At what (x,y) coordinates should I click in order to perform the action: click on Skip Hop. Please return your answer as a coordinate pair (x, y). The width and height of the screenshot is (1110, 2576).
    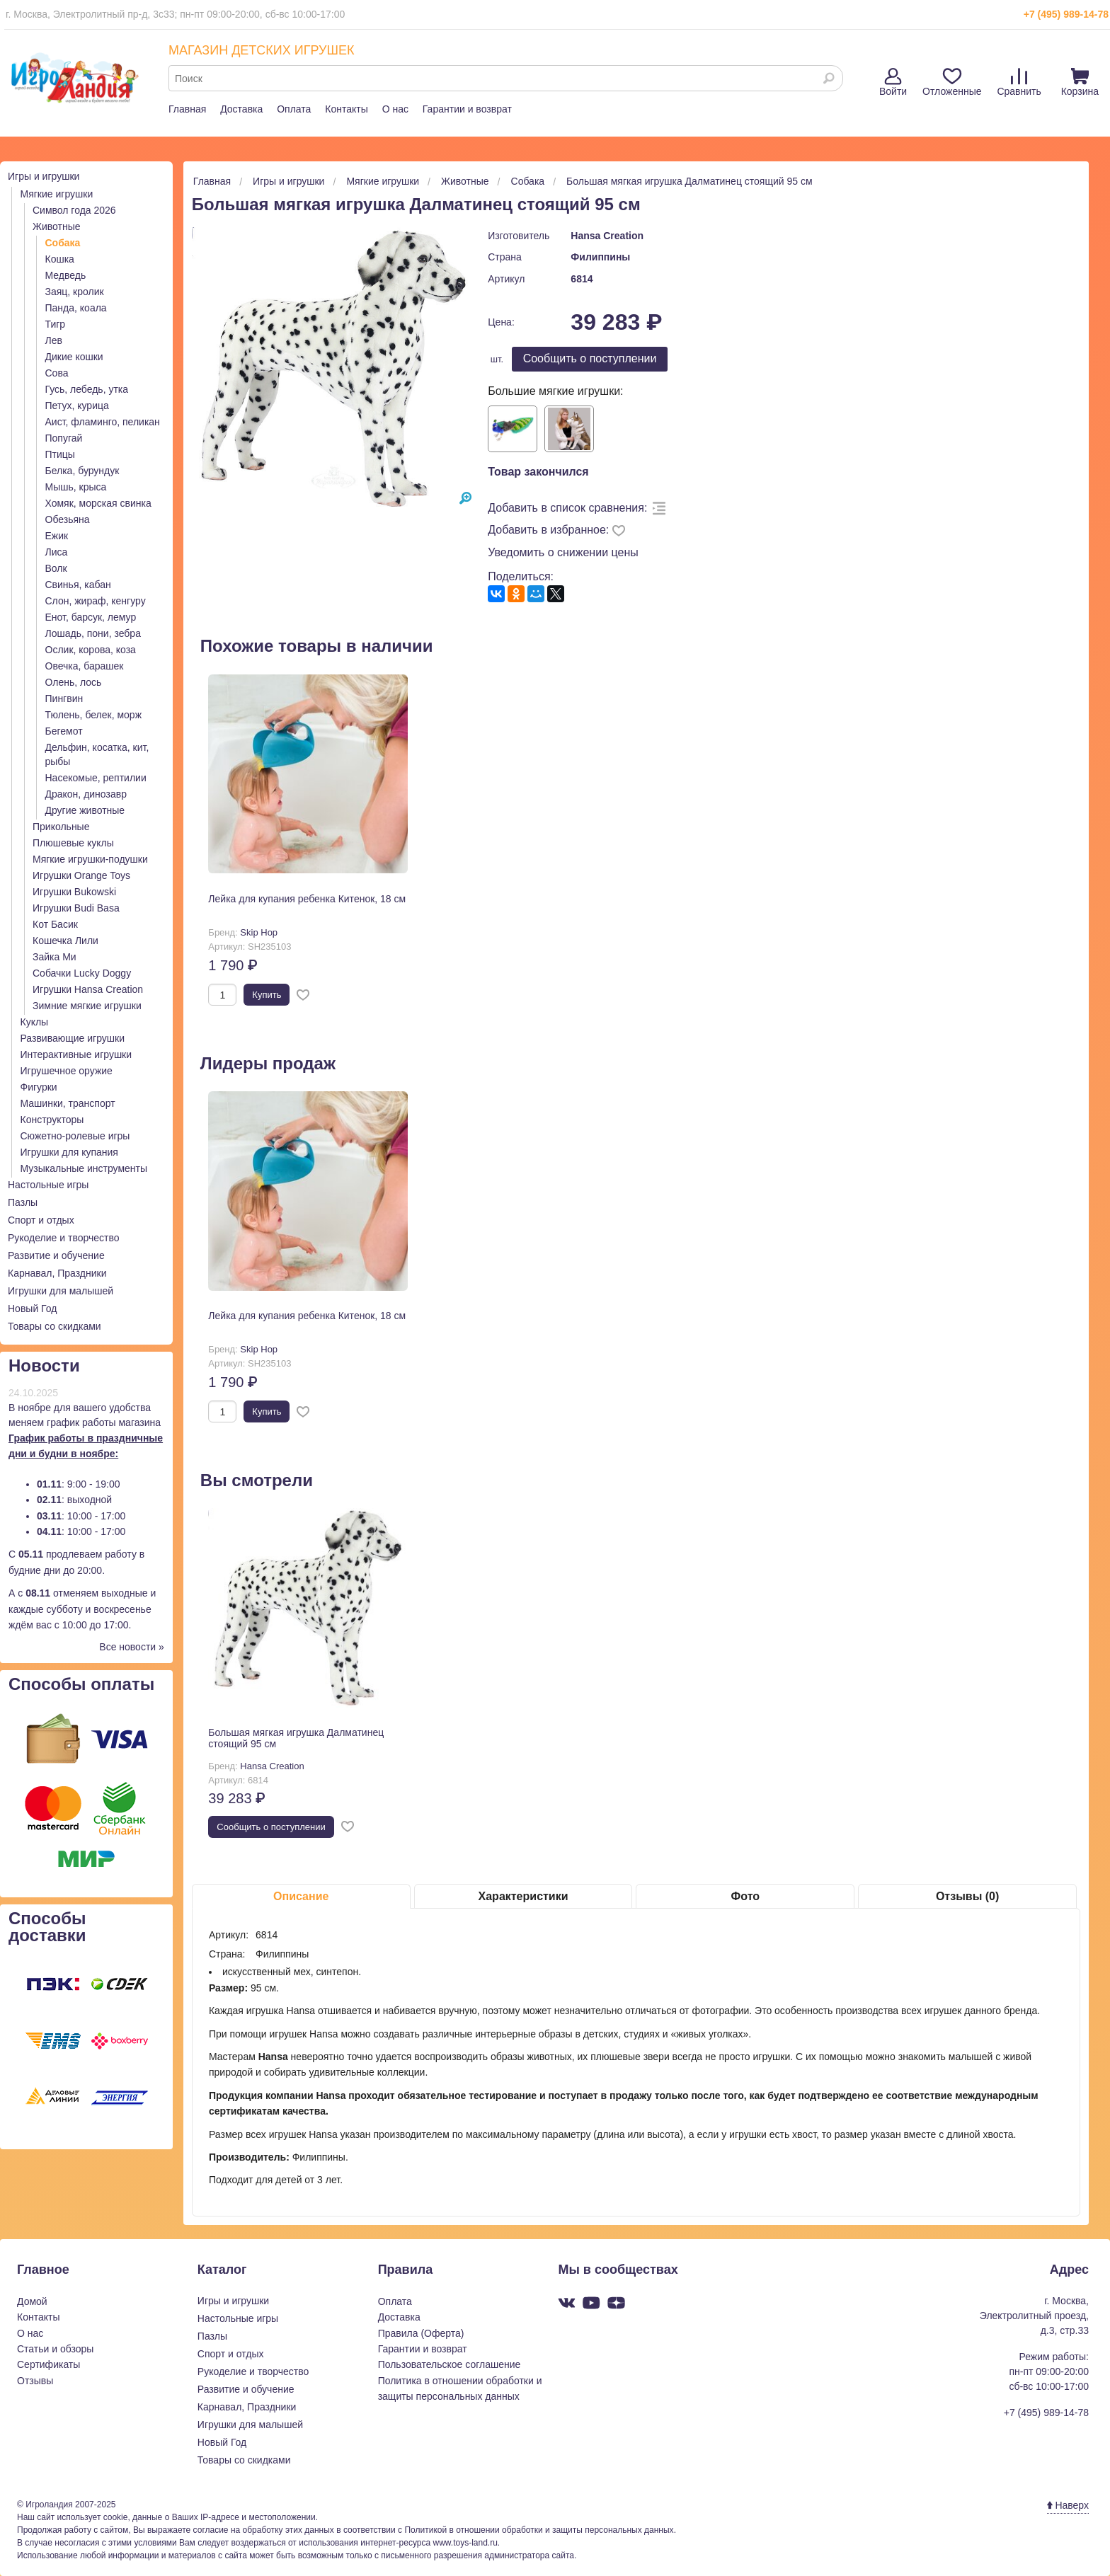
    Looking at the image, I should click on (259, 932).